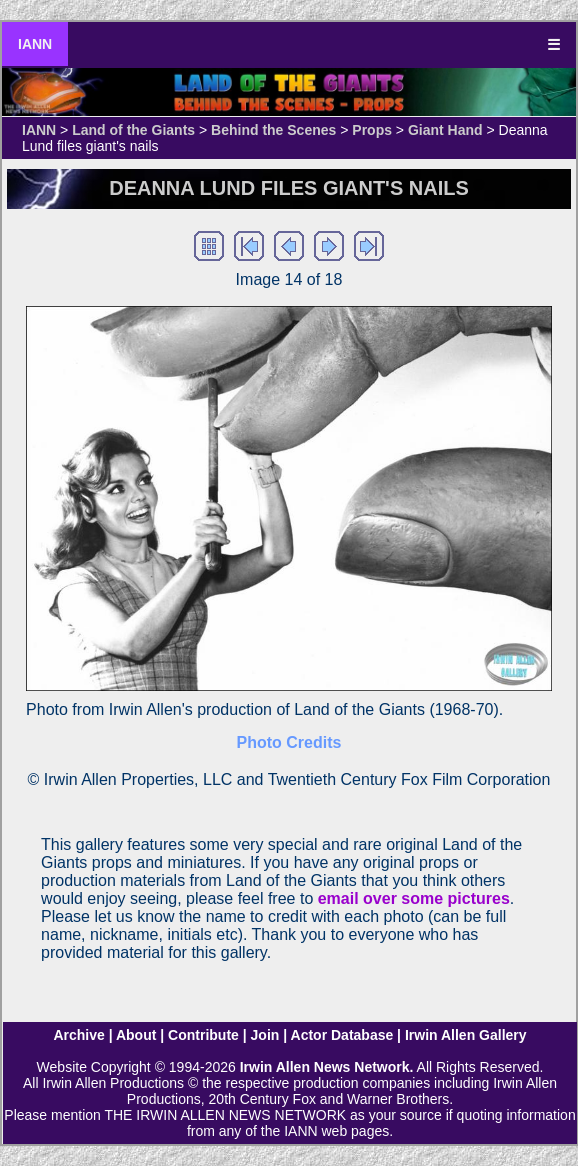 The image size is (578, 1166). What do you see at coordinates (203, 1035) in the screenshot?
I see `Contribute` at bounding box center [203, 1035].